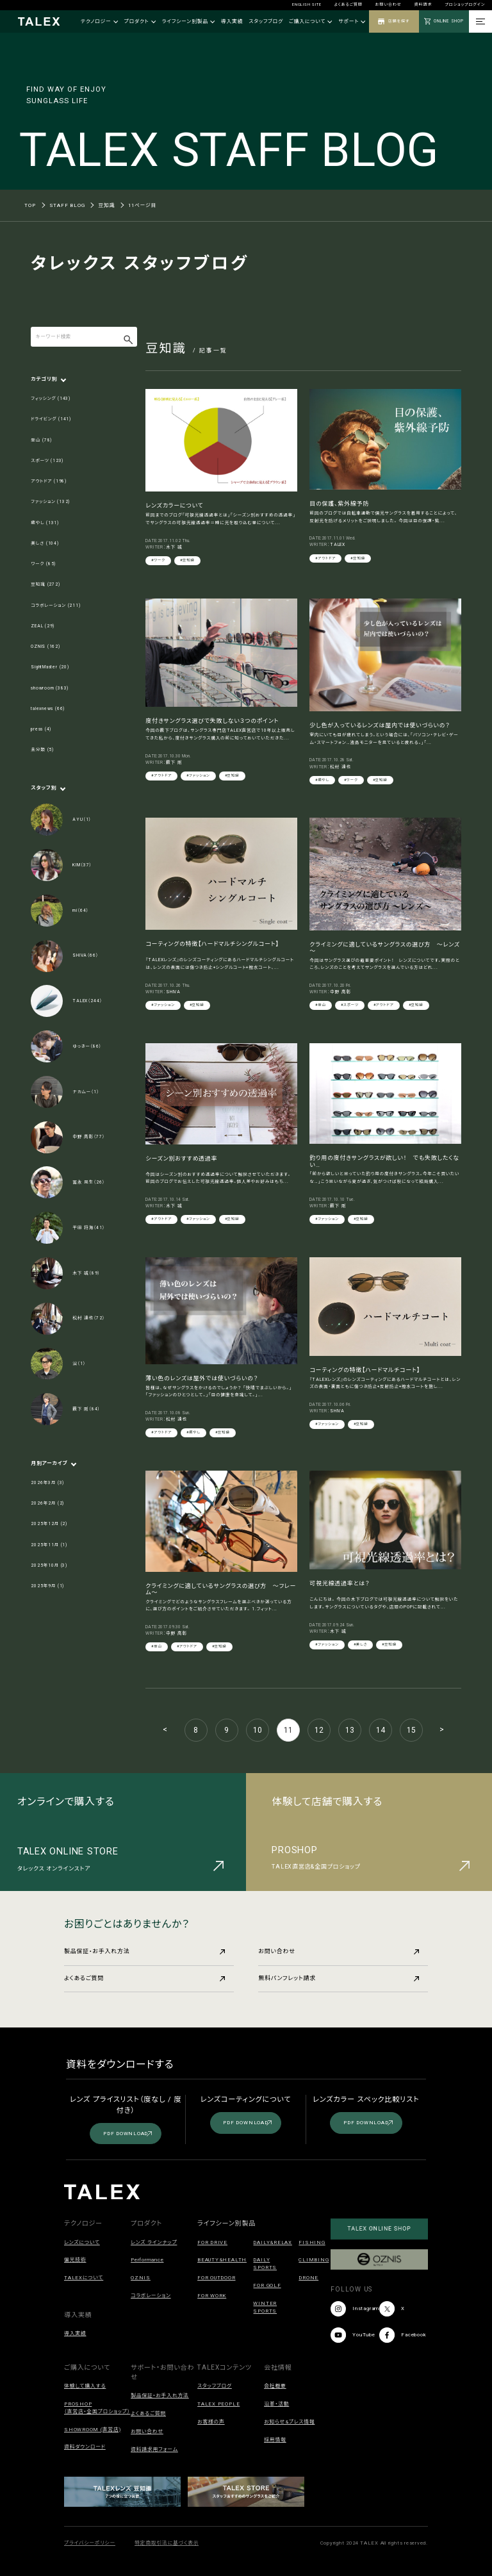  What do you see at coordinates (222, 2260) in the screenshot?
I see `BEAUTY&HEALTH` at bounding box center [222, 2260].